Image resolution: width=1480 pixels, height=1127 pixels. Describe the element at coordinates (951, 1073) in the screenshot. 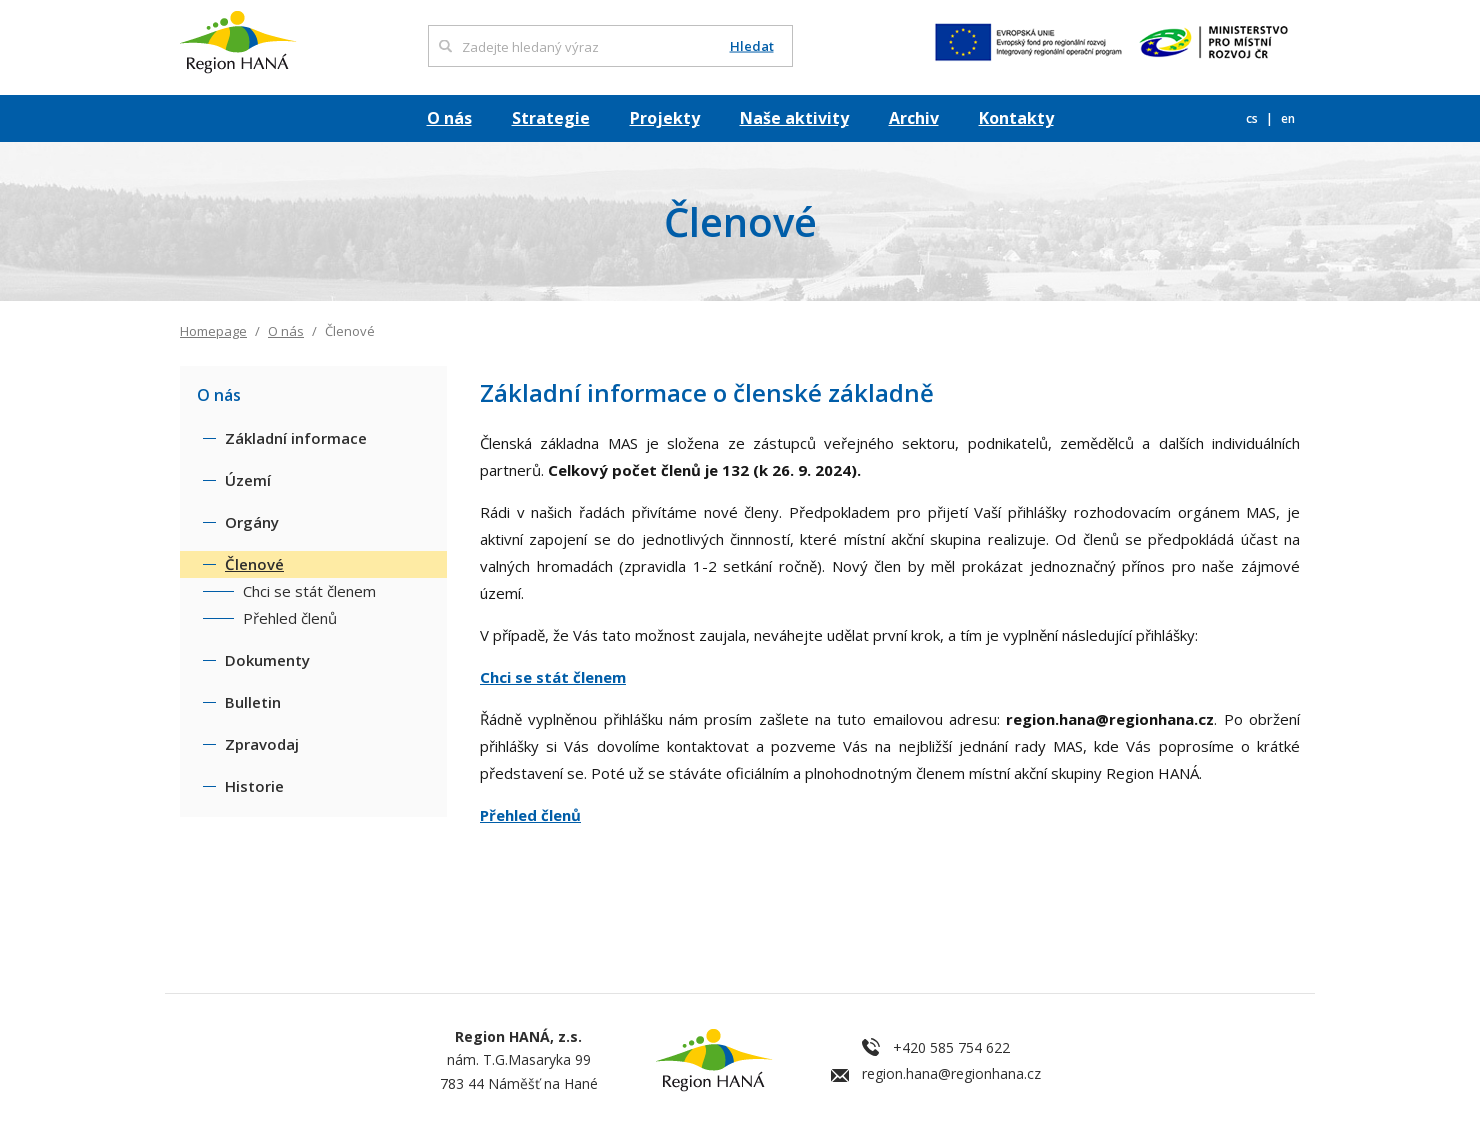

I see `region.hana@regionhana.cz` at that location.